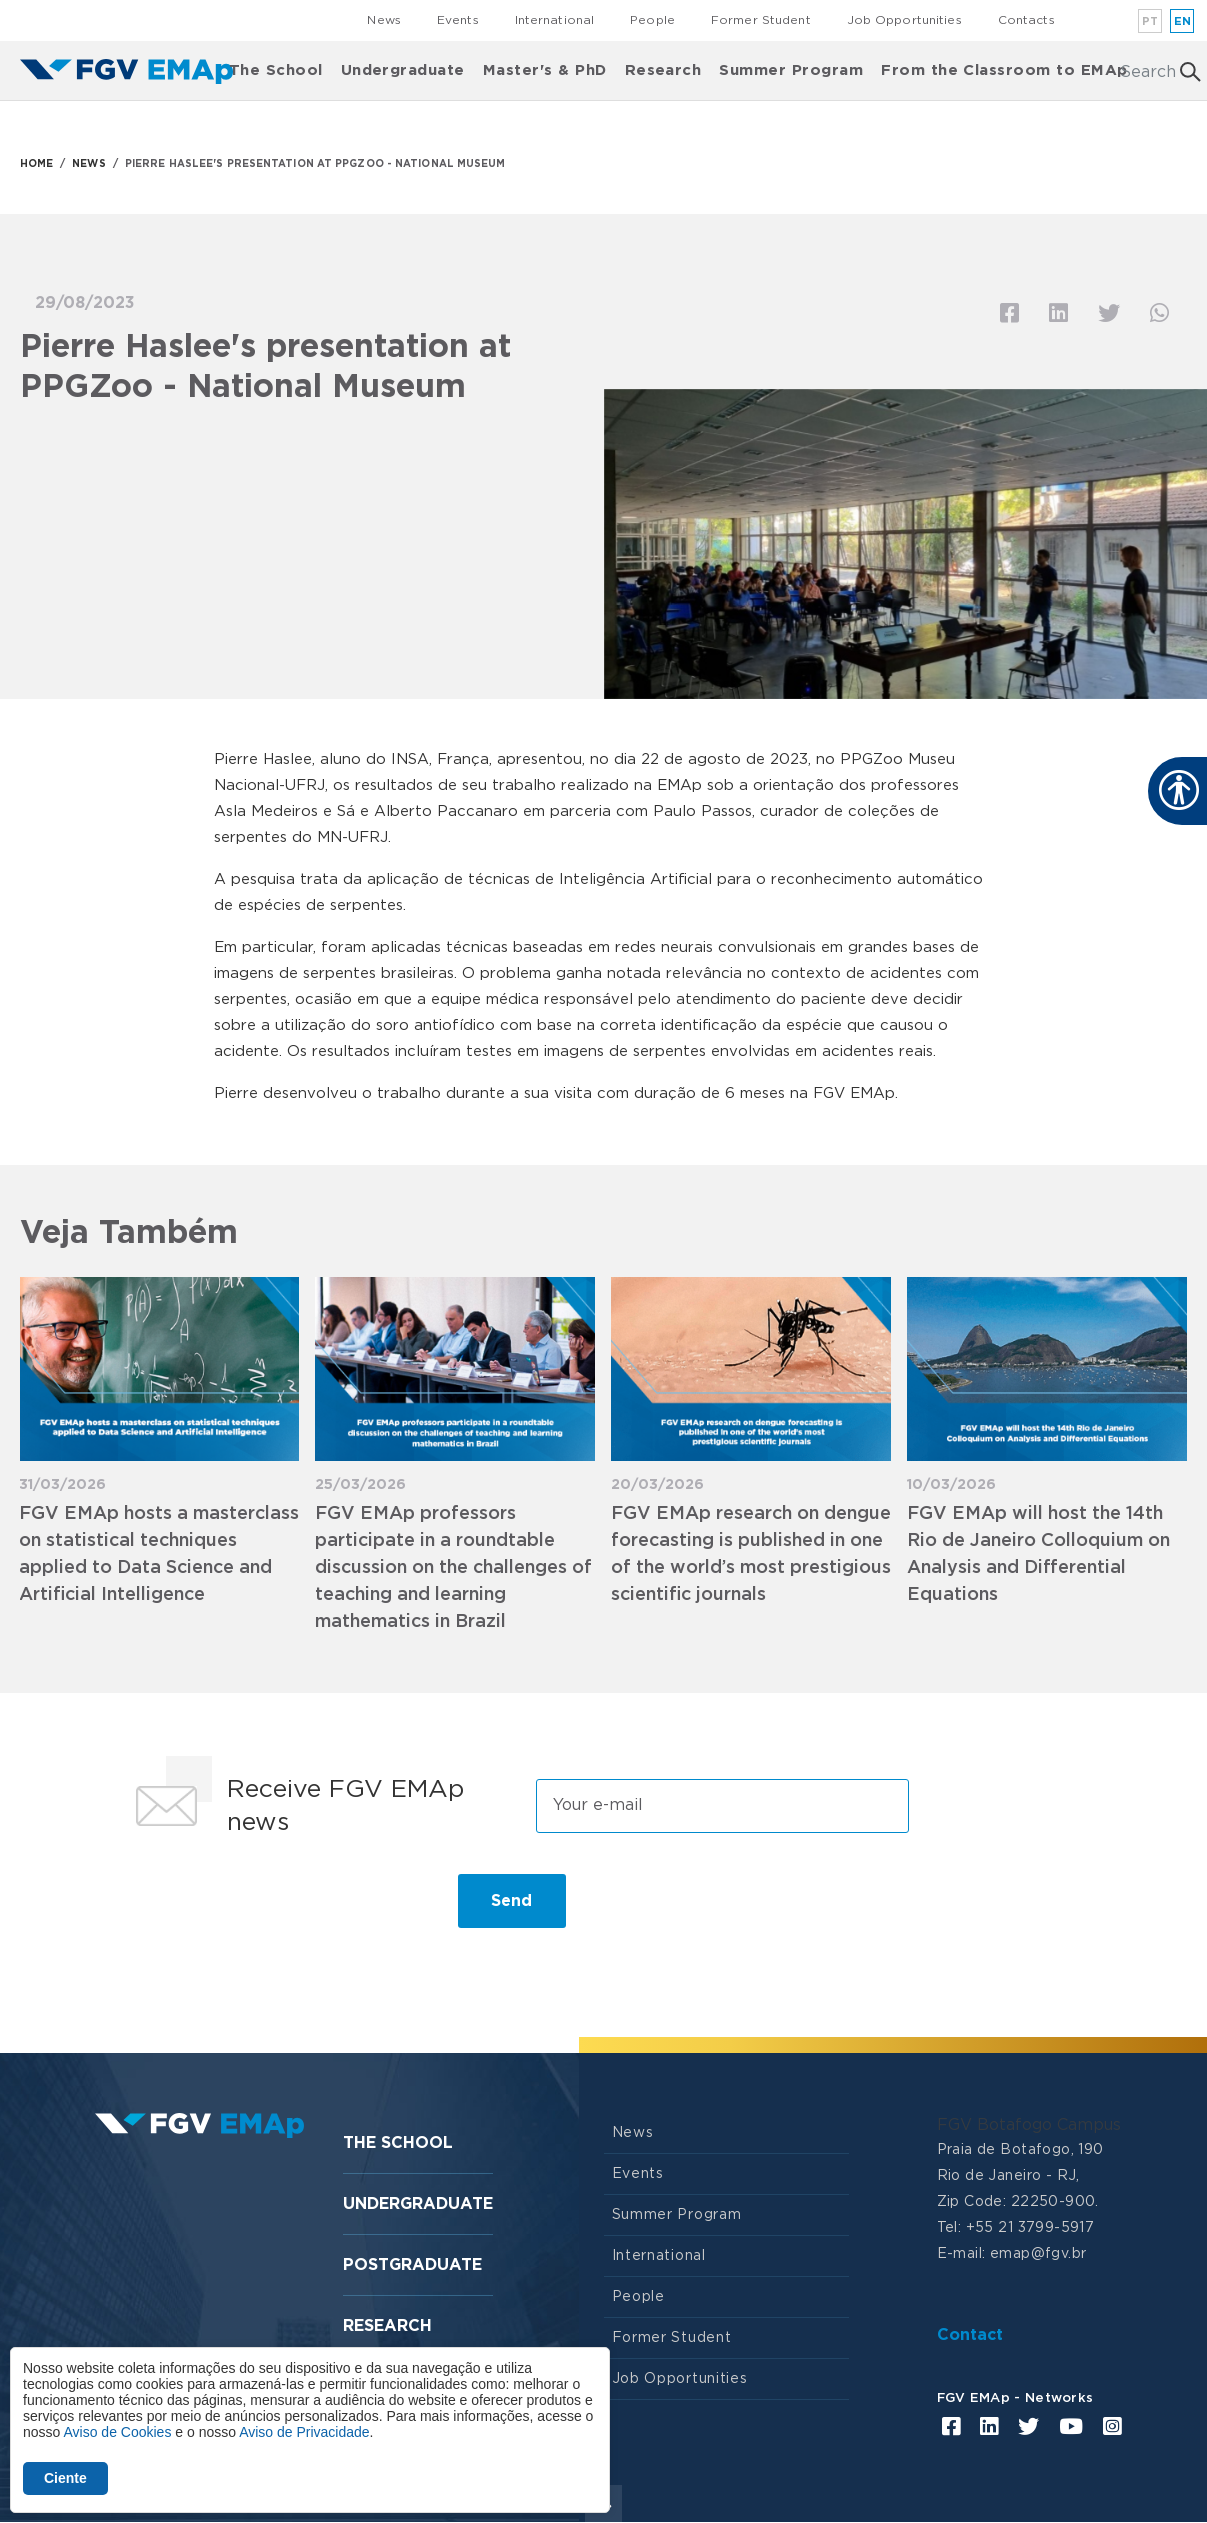 This screenshot has width=1207, height=2523. Describe the element at coordinates (1026, 20) in the screenshot. I see `Contacts` at that location.